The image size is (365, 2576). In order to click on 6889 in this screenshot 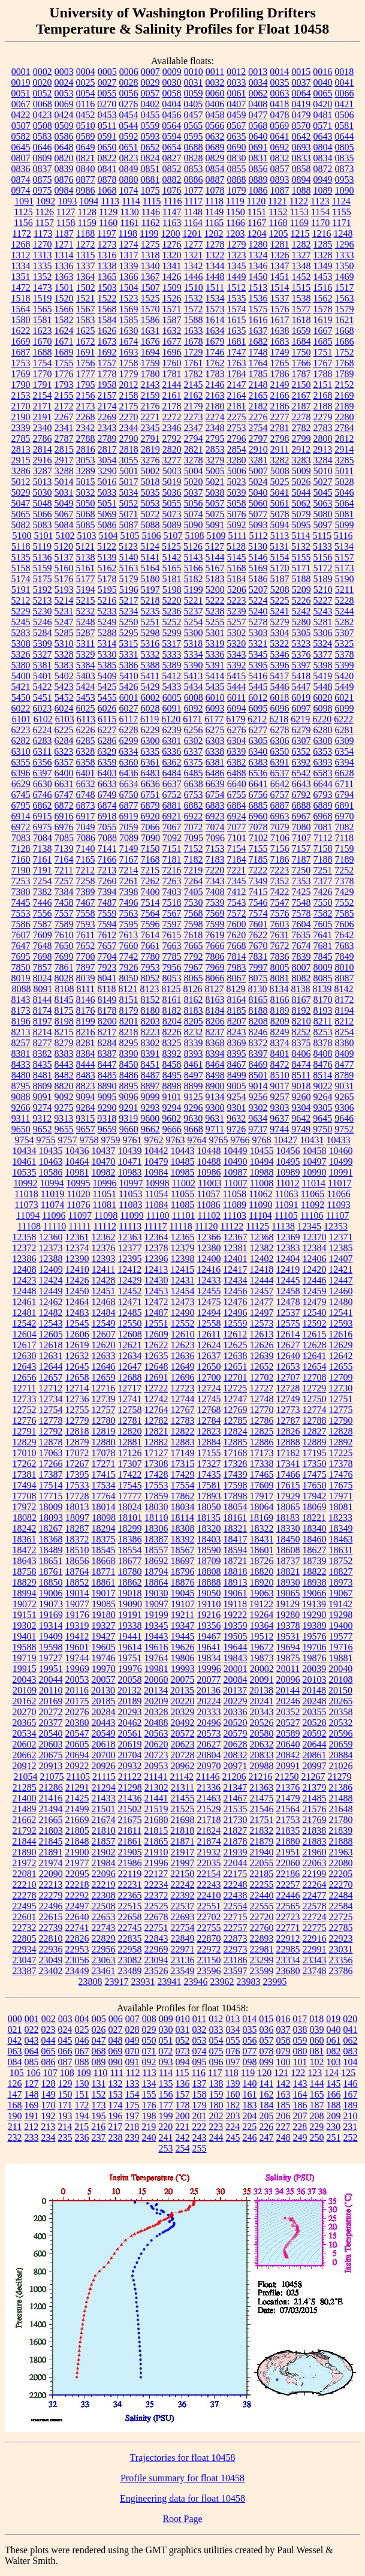, I will do `click(323, 805)`.